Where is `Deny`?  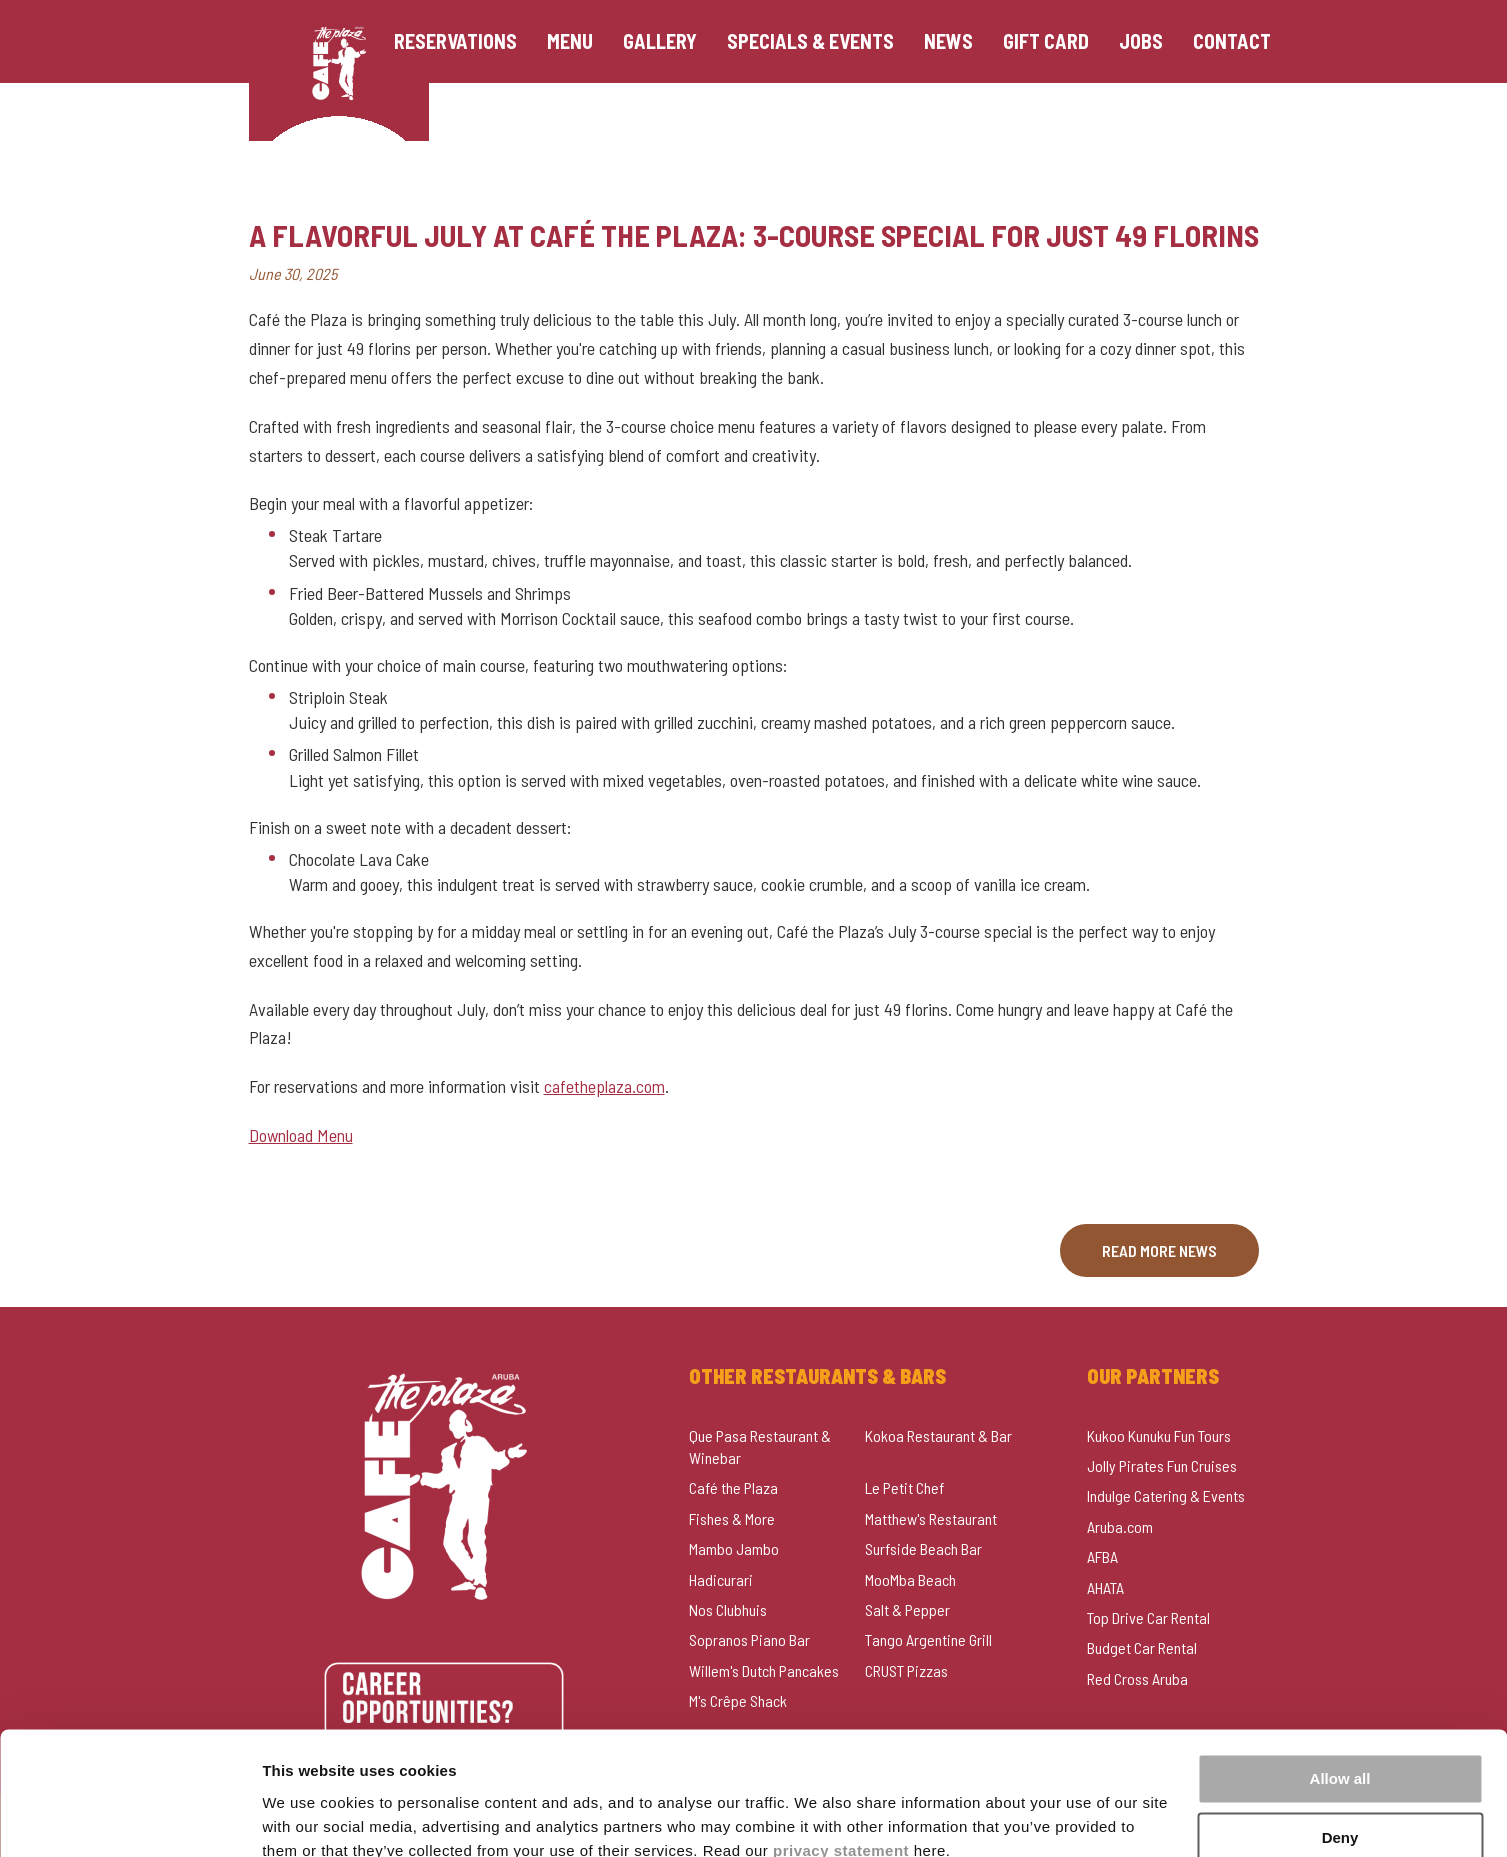 Deny is located at coordinates (1340, 1749).